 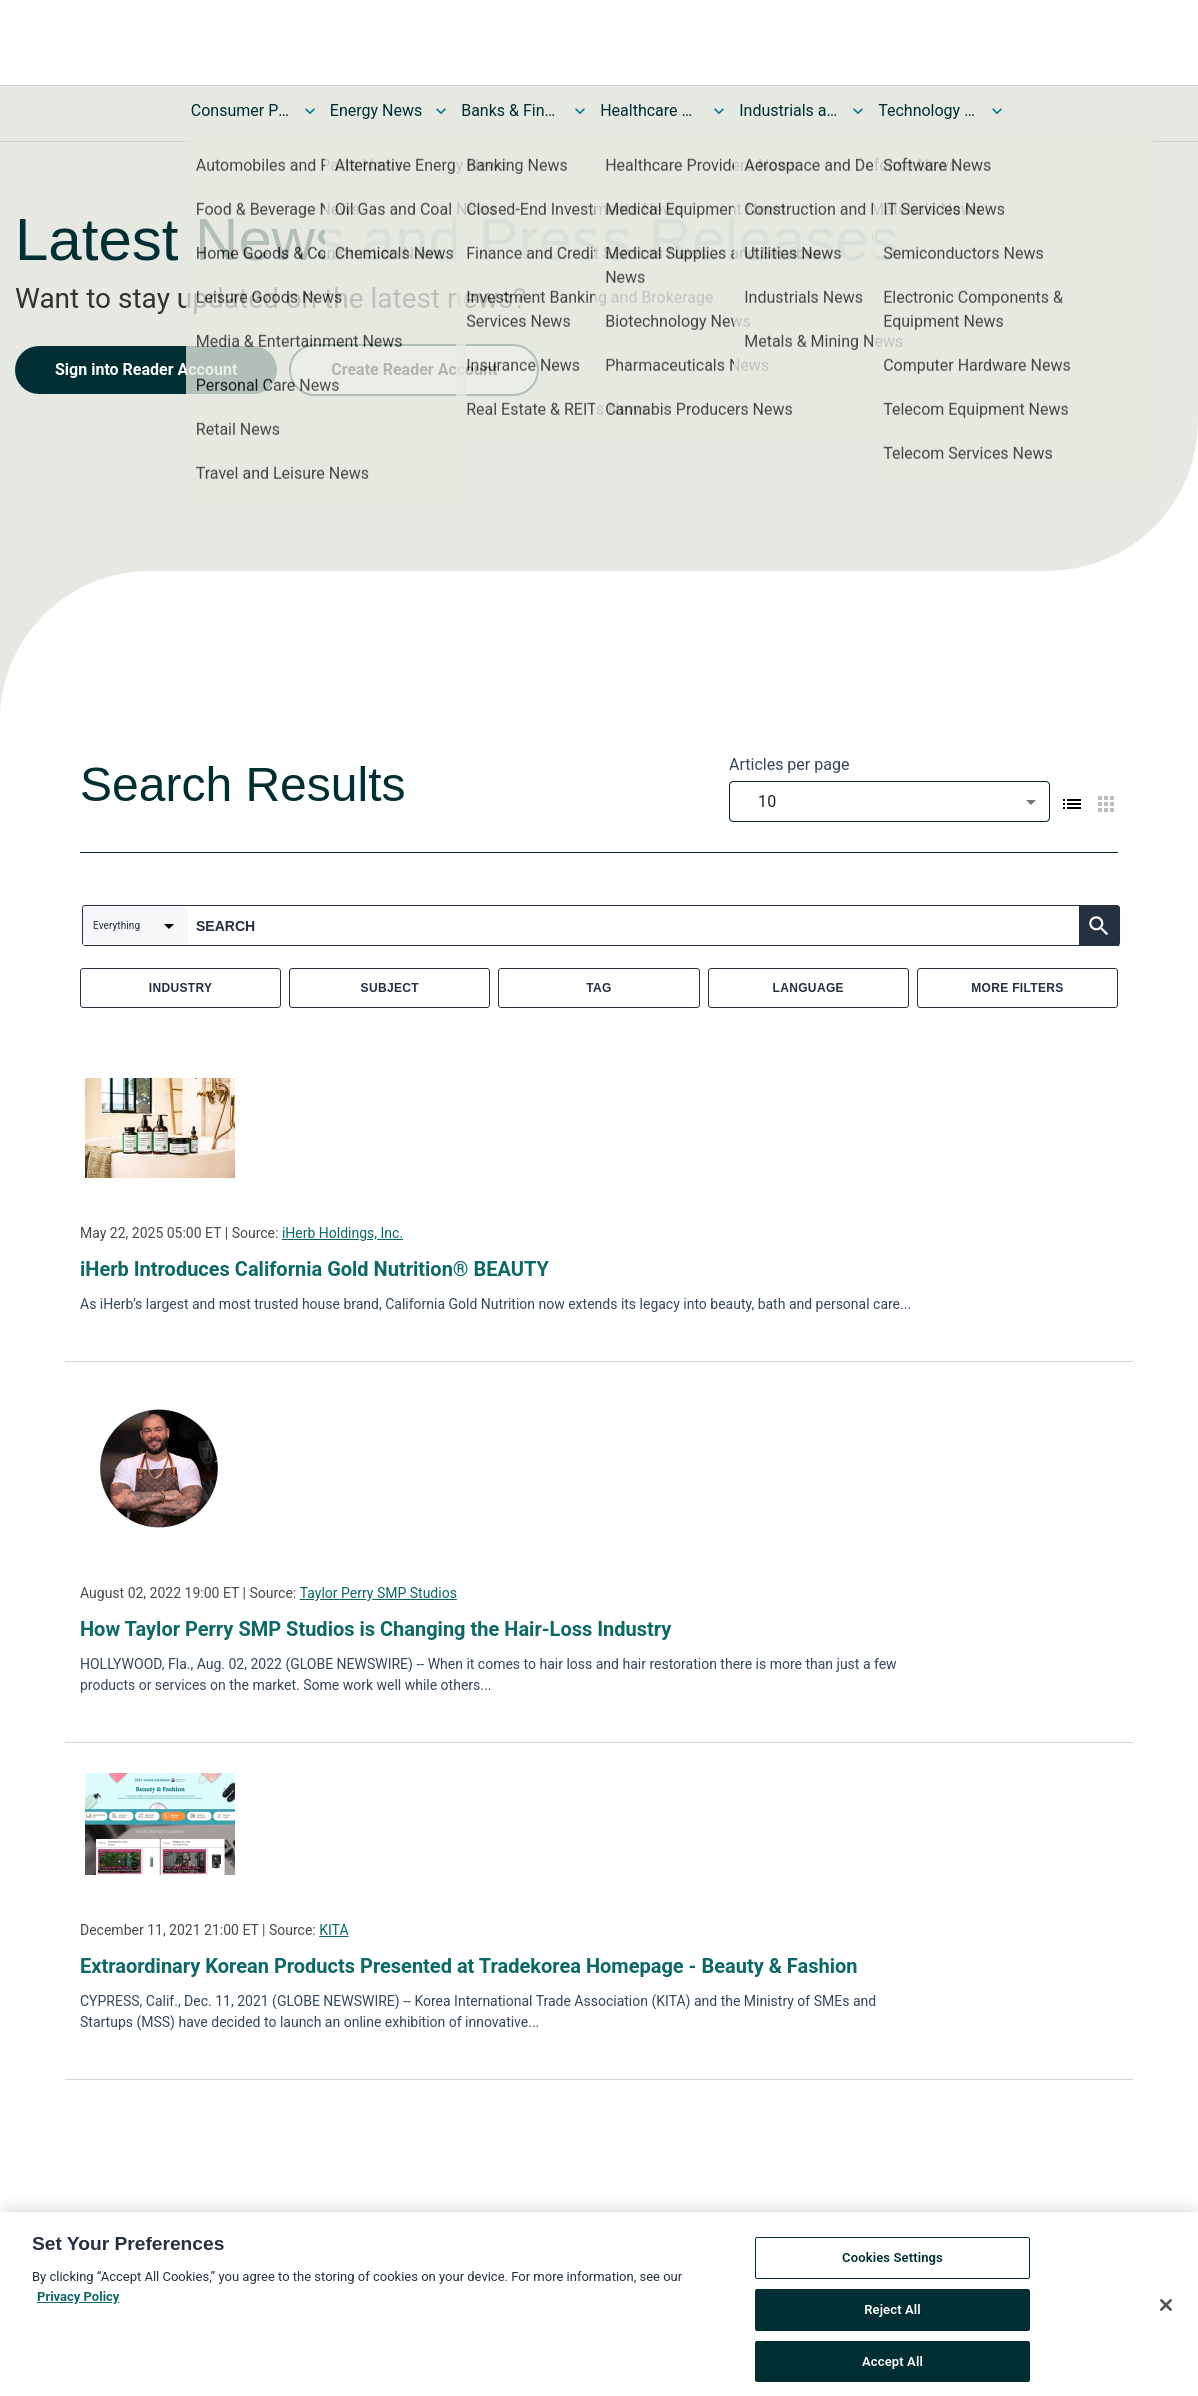 I want to click on iHerb Introduces California Gold Nutrition® BEAUTY, so click(x=314, y=1269).